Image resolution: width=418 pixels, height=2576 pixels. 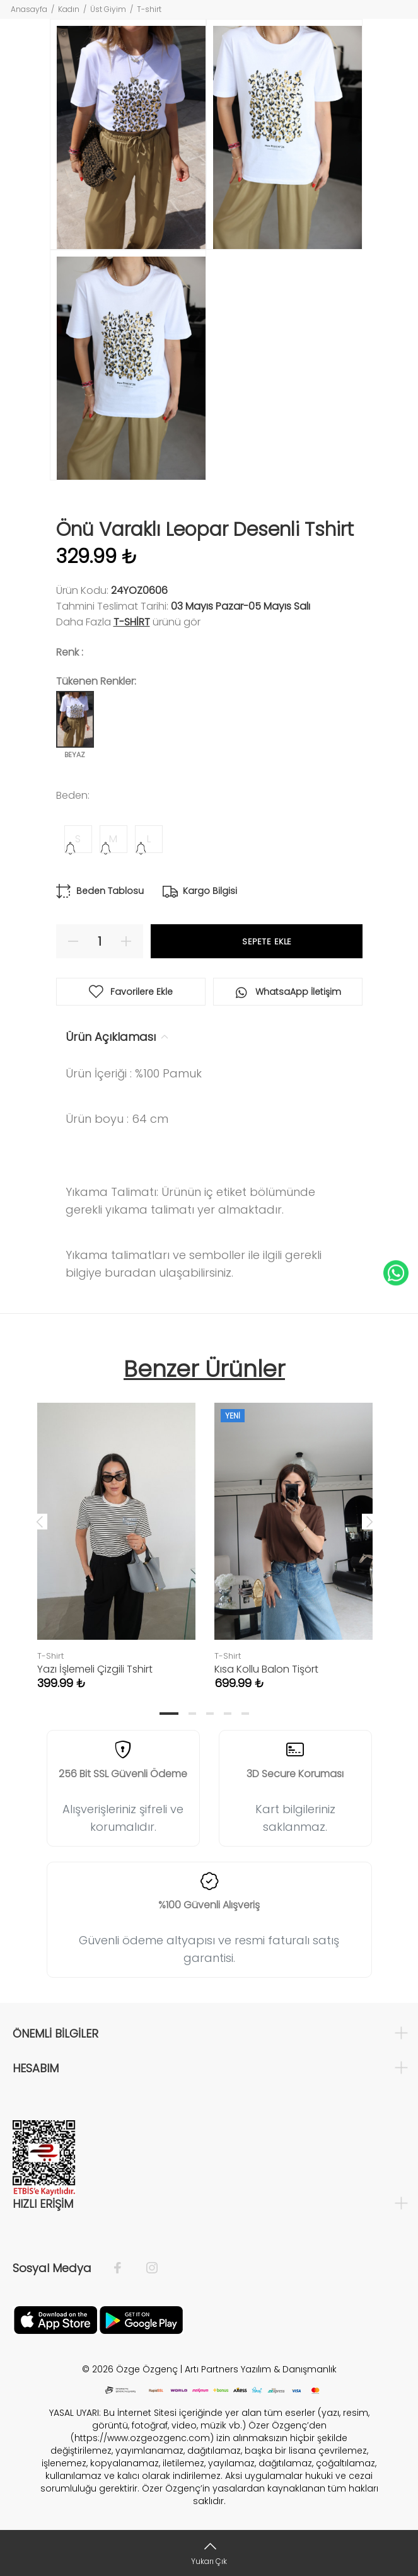 What do you see at coordinates (266, 1669) in the screenshot?
I see `Kısa Kollu Balon Tişört` at bounding box center [266, 1669].